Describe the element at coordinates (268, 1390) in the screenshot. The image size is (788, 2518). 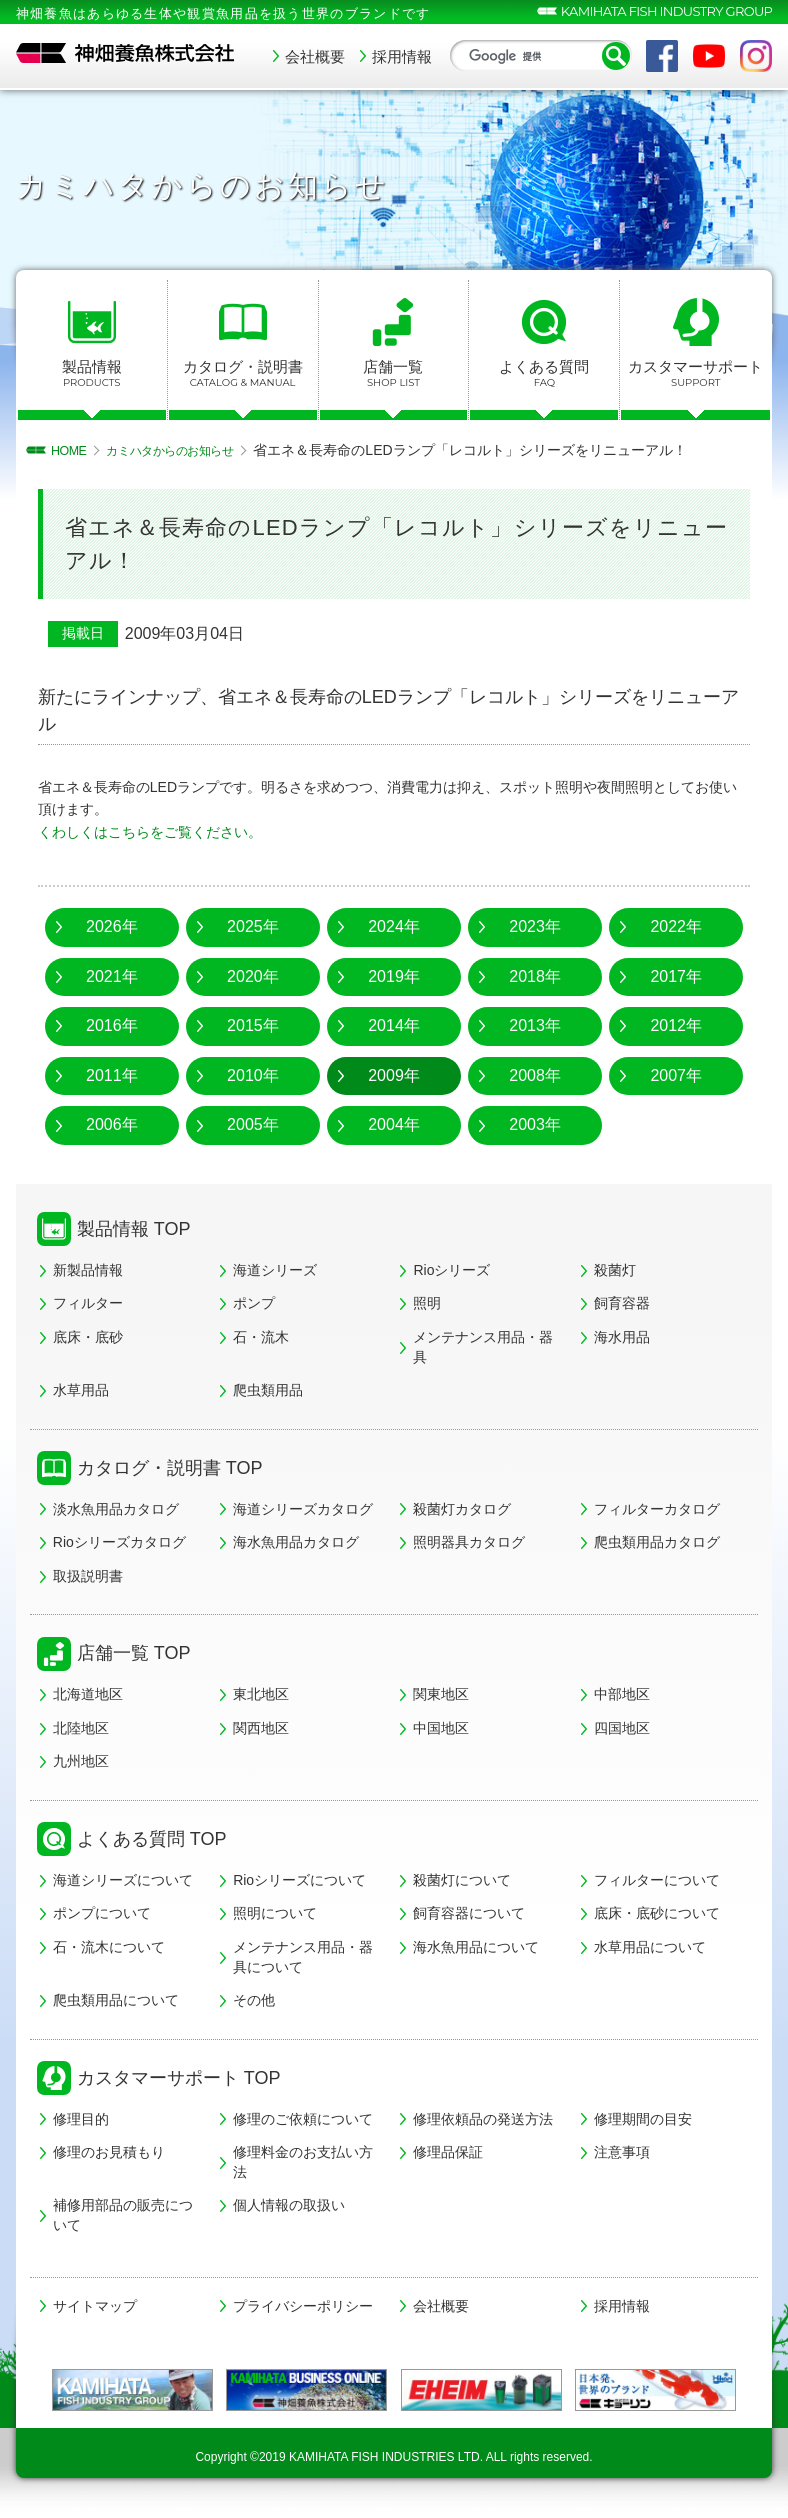
I see `爬虫類用品` at that location.